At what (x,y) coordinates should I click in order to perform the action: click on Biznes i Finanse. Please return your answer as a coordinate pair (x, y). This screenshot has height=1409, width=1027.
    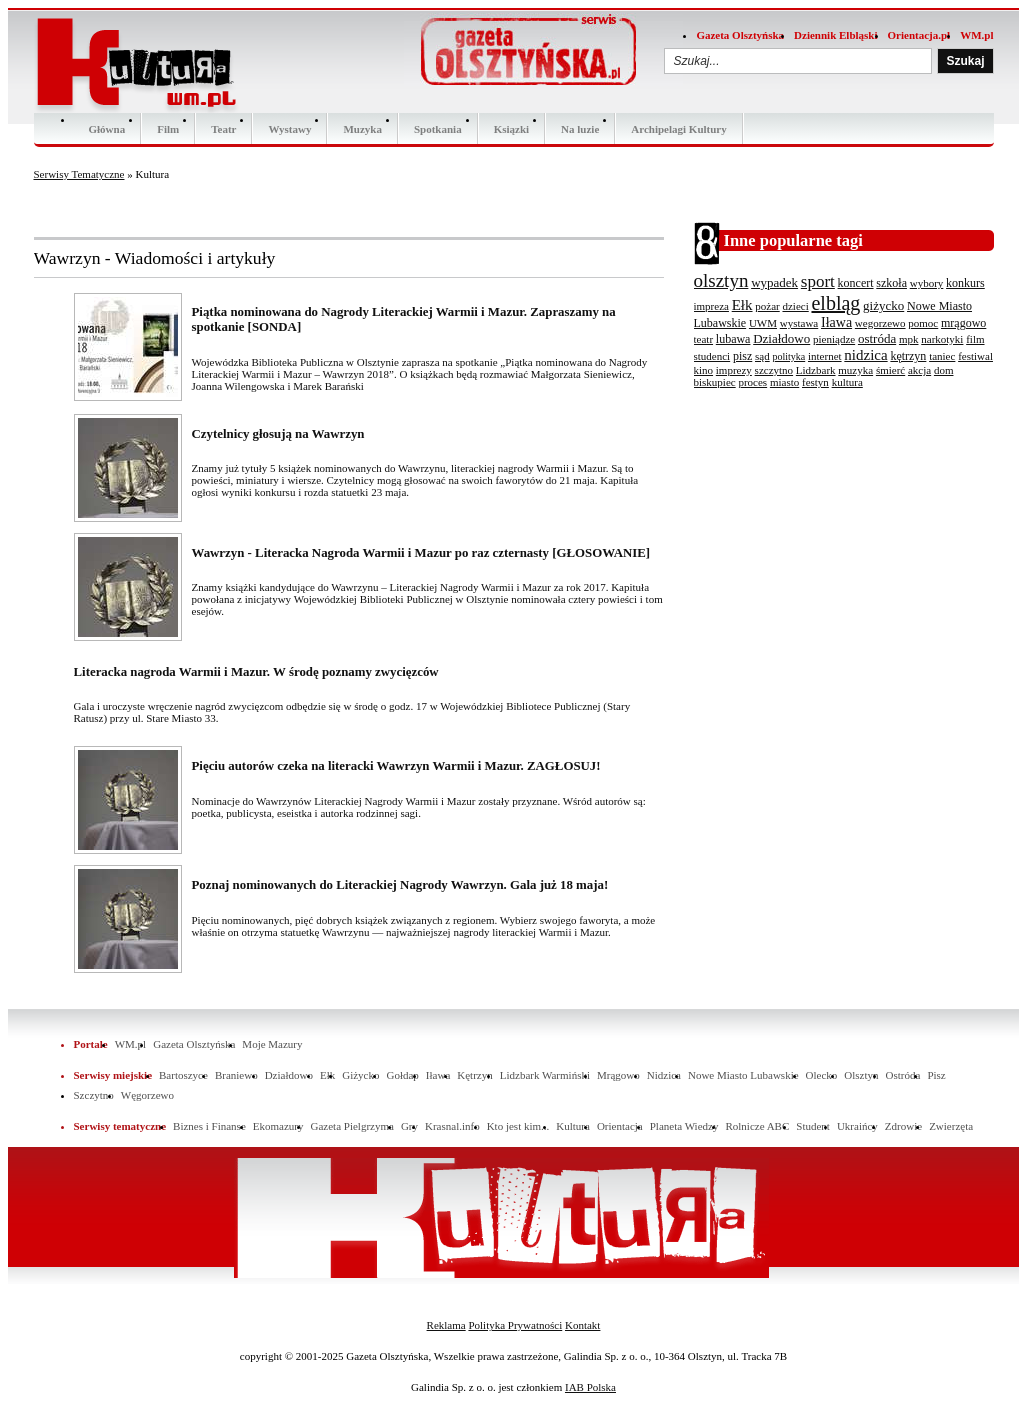
    Looking at the image, I should click on (209, 1126).